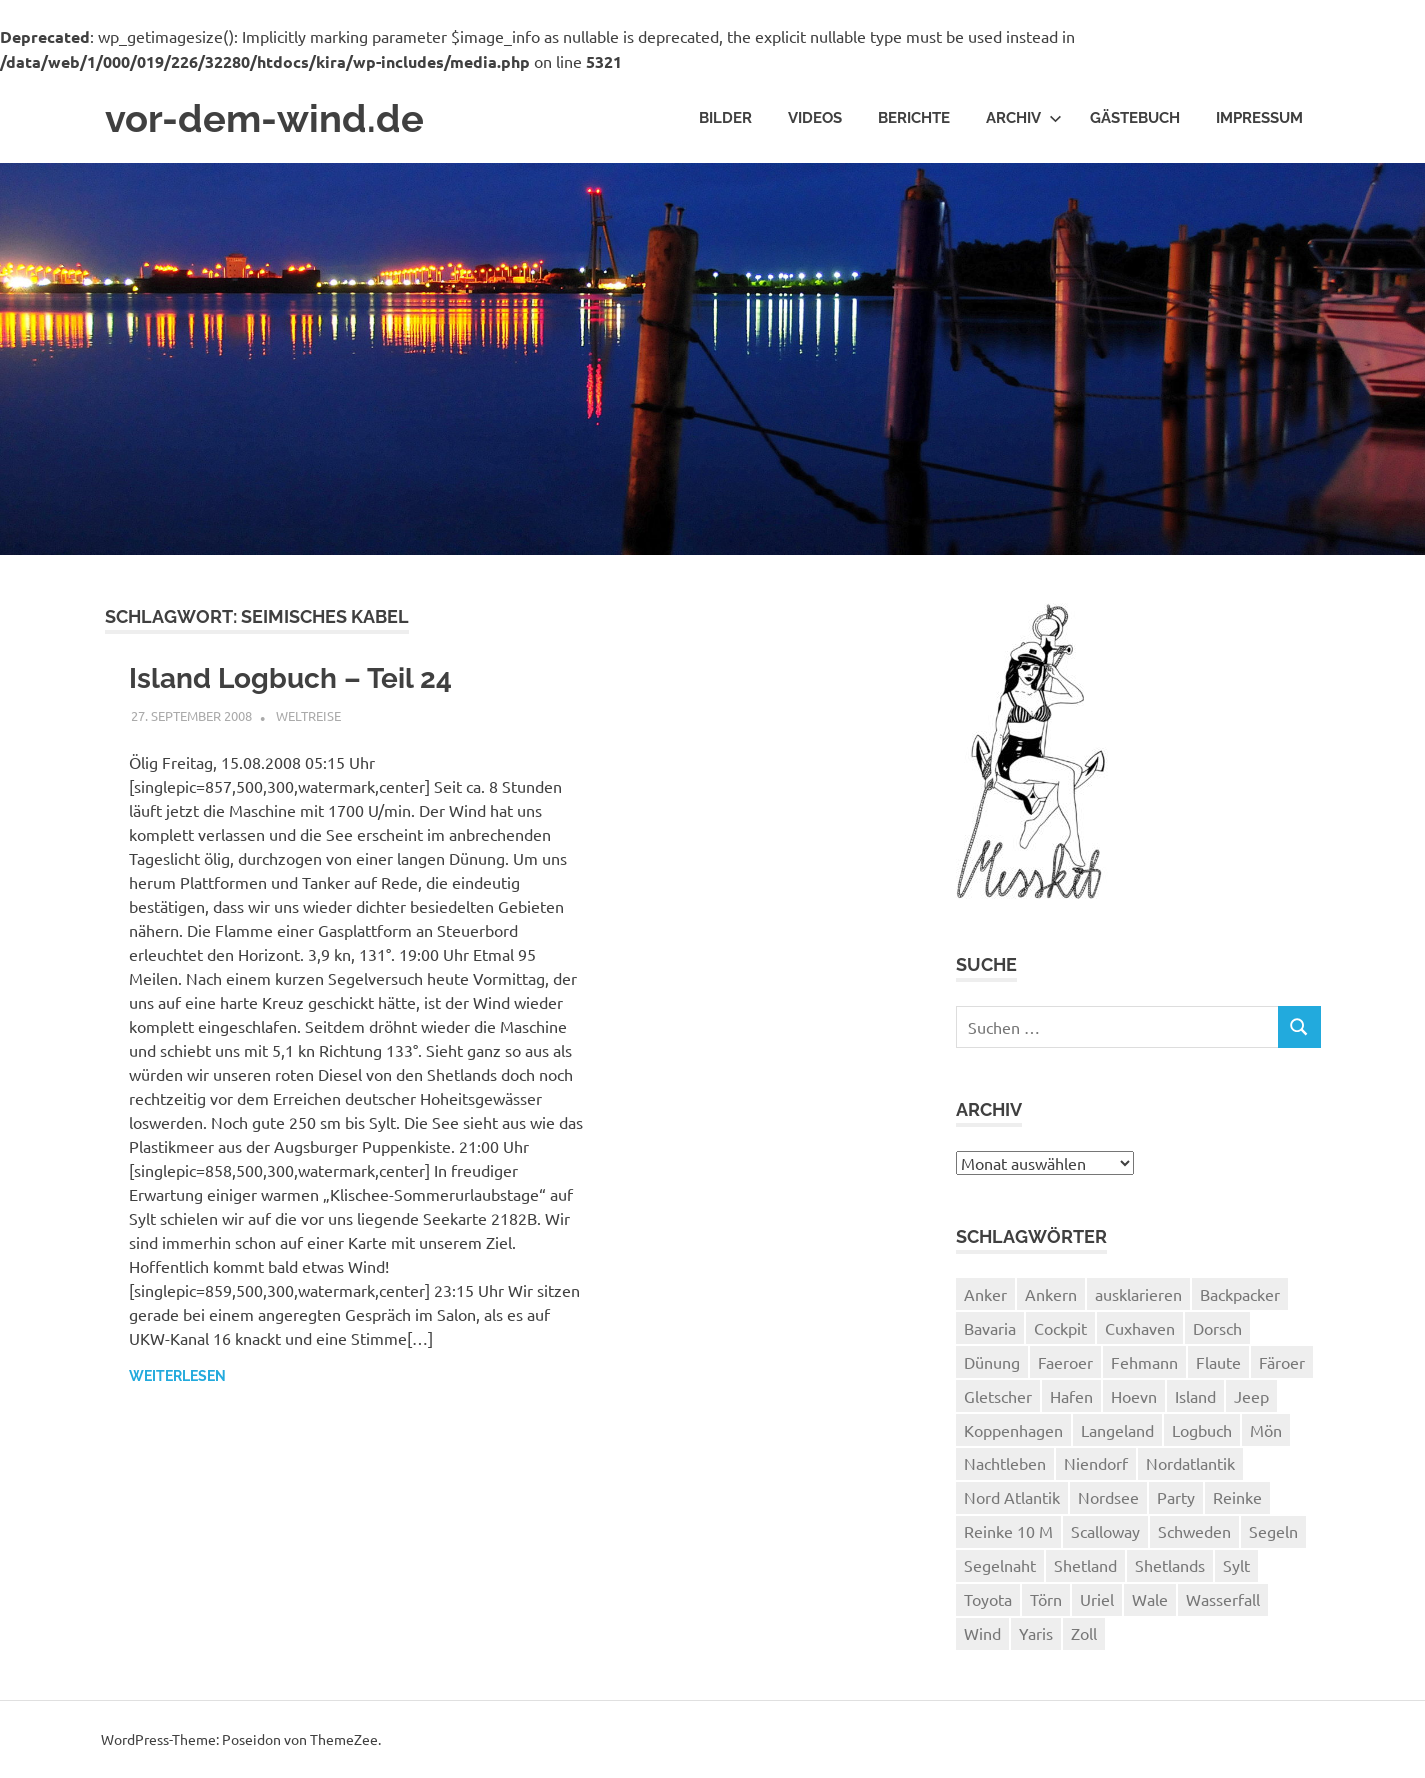  Describe the element at coordinates (1013, 1430) in the screenshot. I see `Koppenhagen [Koppenhagen (4 Einträge)]` at that location.